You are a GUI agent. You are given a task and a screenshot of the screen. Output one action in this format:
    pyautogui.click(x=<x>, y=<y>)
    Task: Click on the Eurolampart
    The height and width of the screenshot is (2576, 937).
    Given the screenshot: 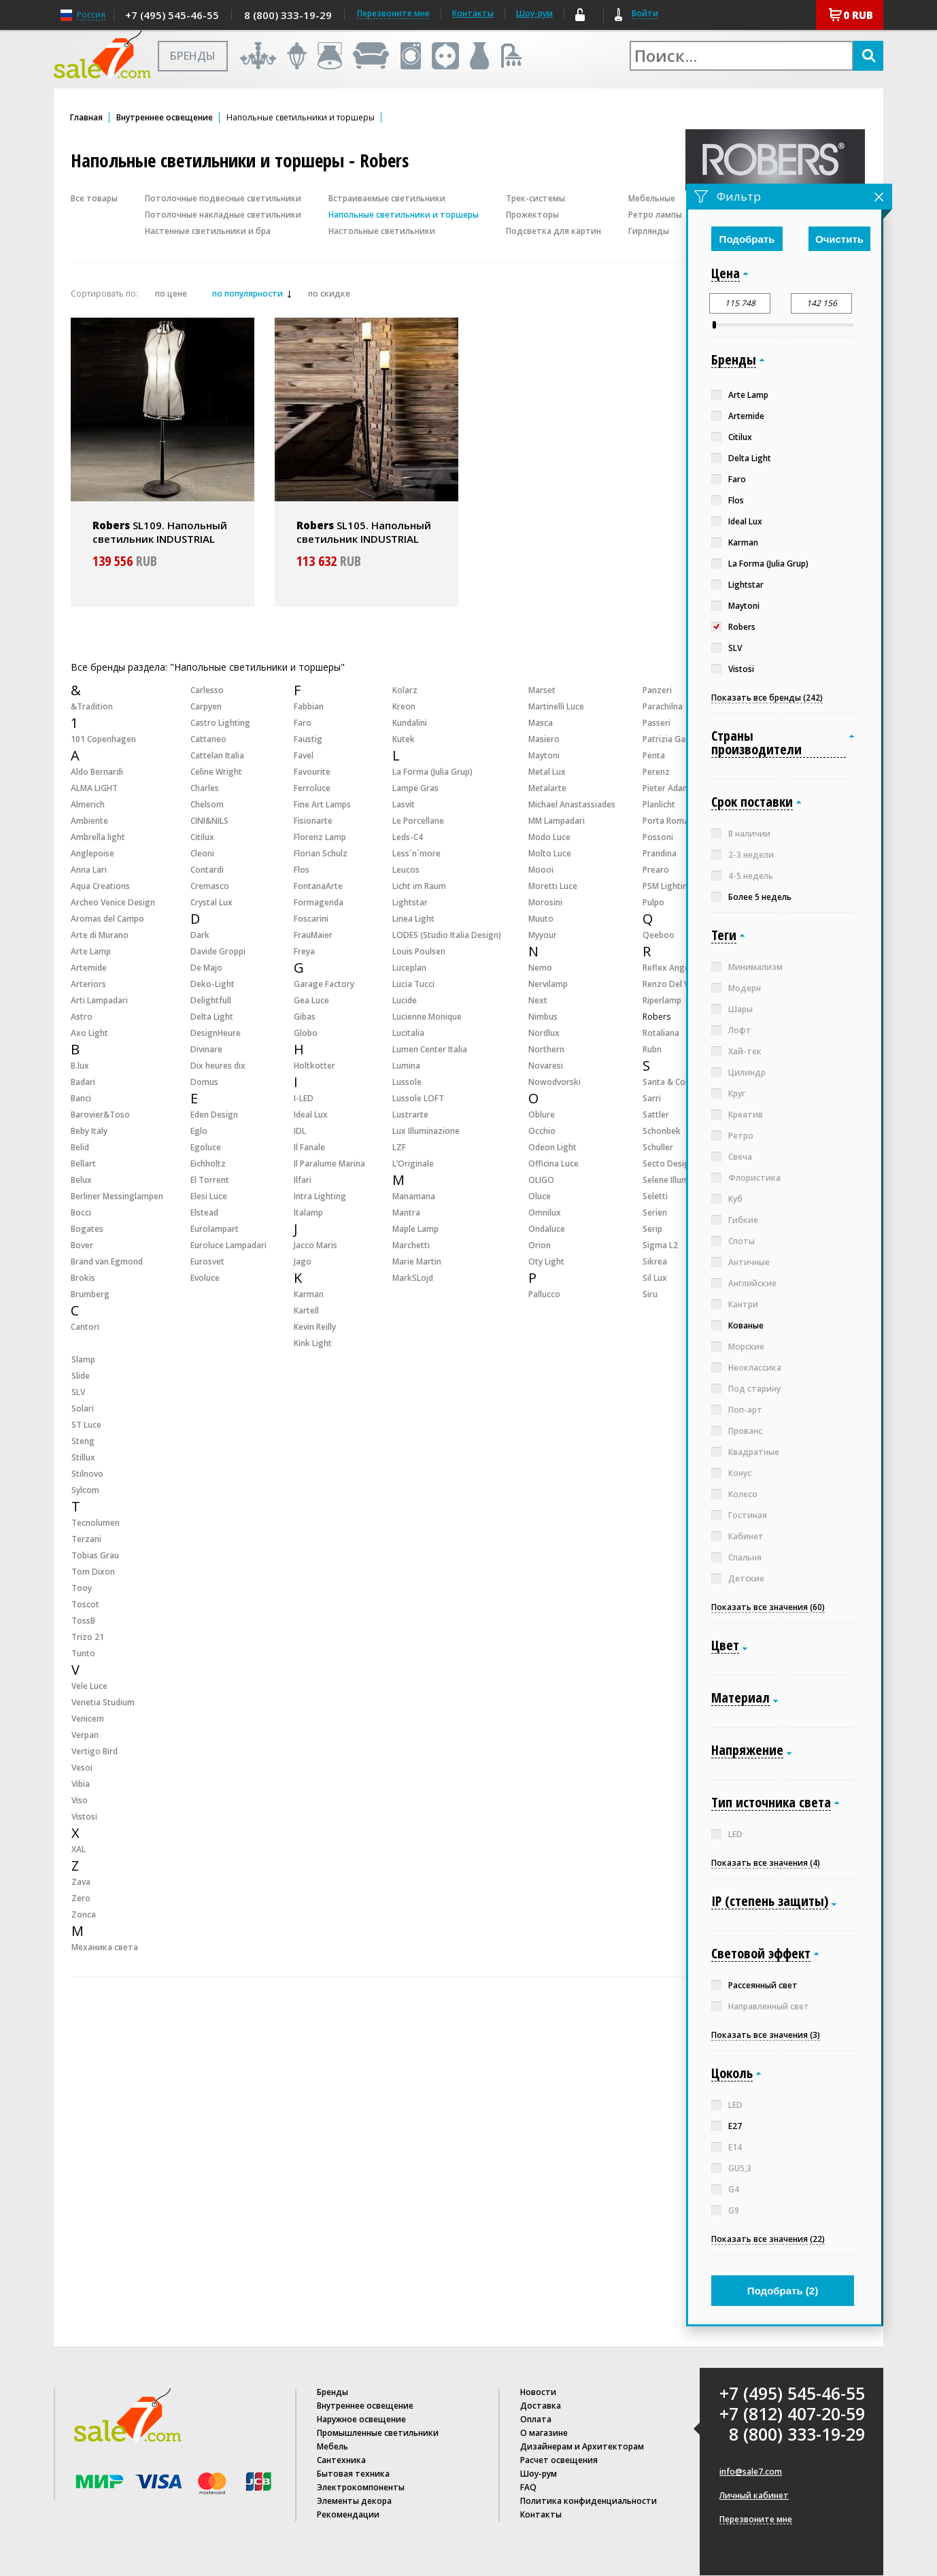 What is the action you would take?
    pyautogui.click(x=214, y=1229)
    